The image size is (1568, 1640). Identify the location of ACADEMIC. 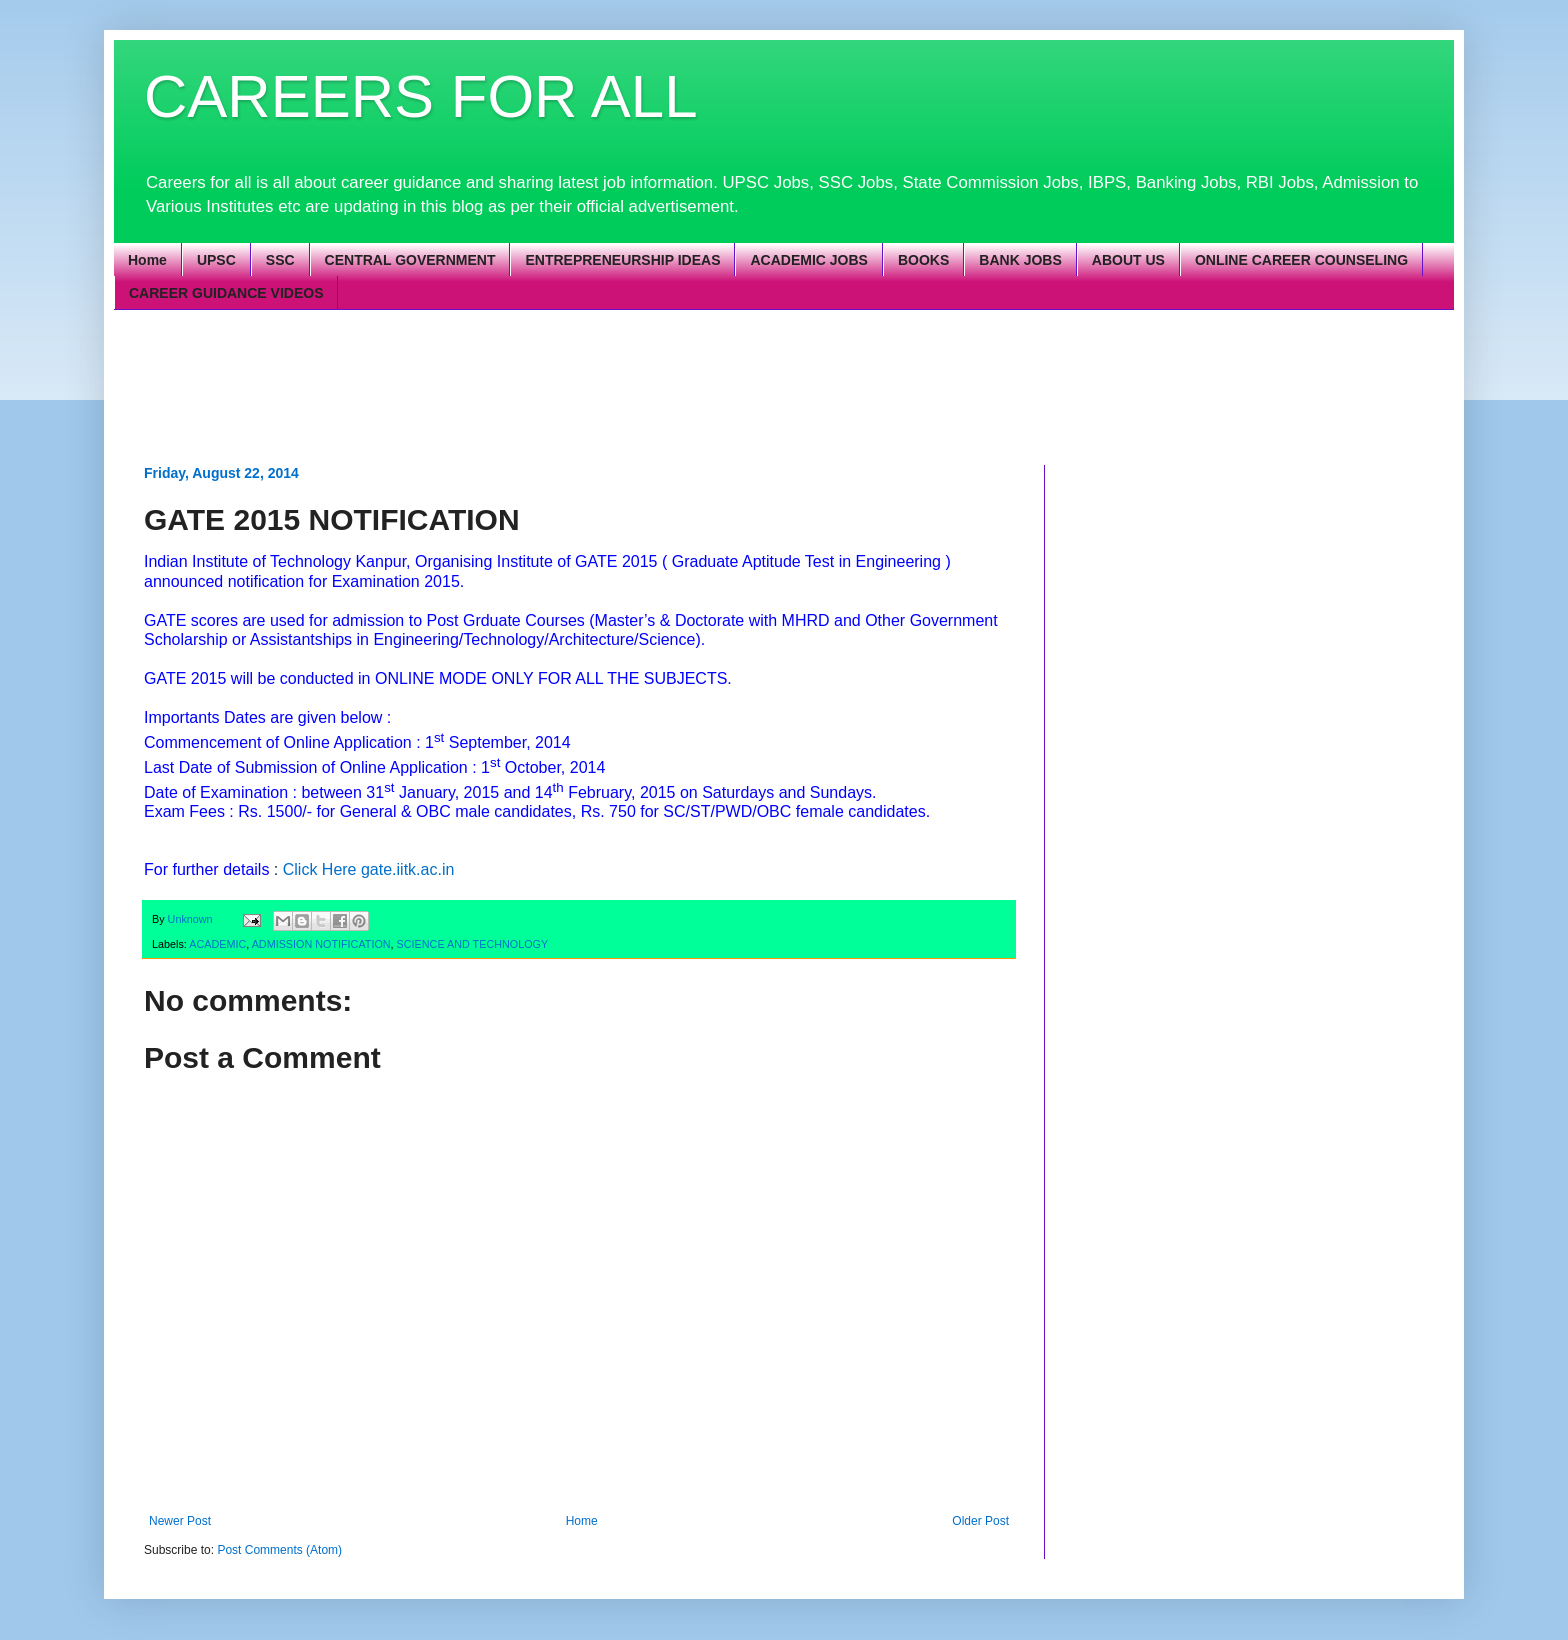
(217, 944).